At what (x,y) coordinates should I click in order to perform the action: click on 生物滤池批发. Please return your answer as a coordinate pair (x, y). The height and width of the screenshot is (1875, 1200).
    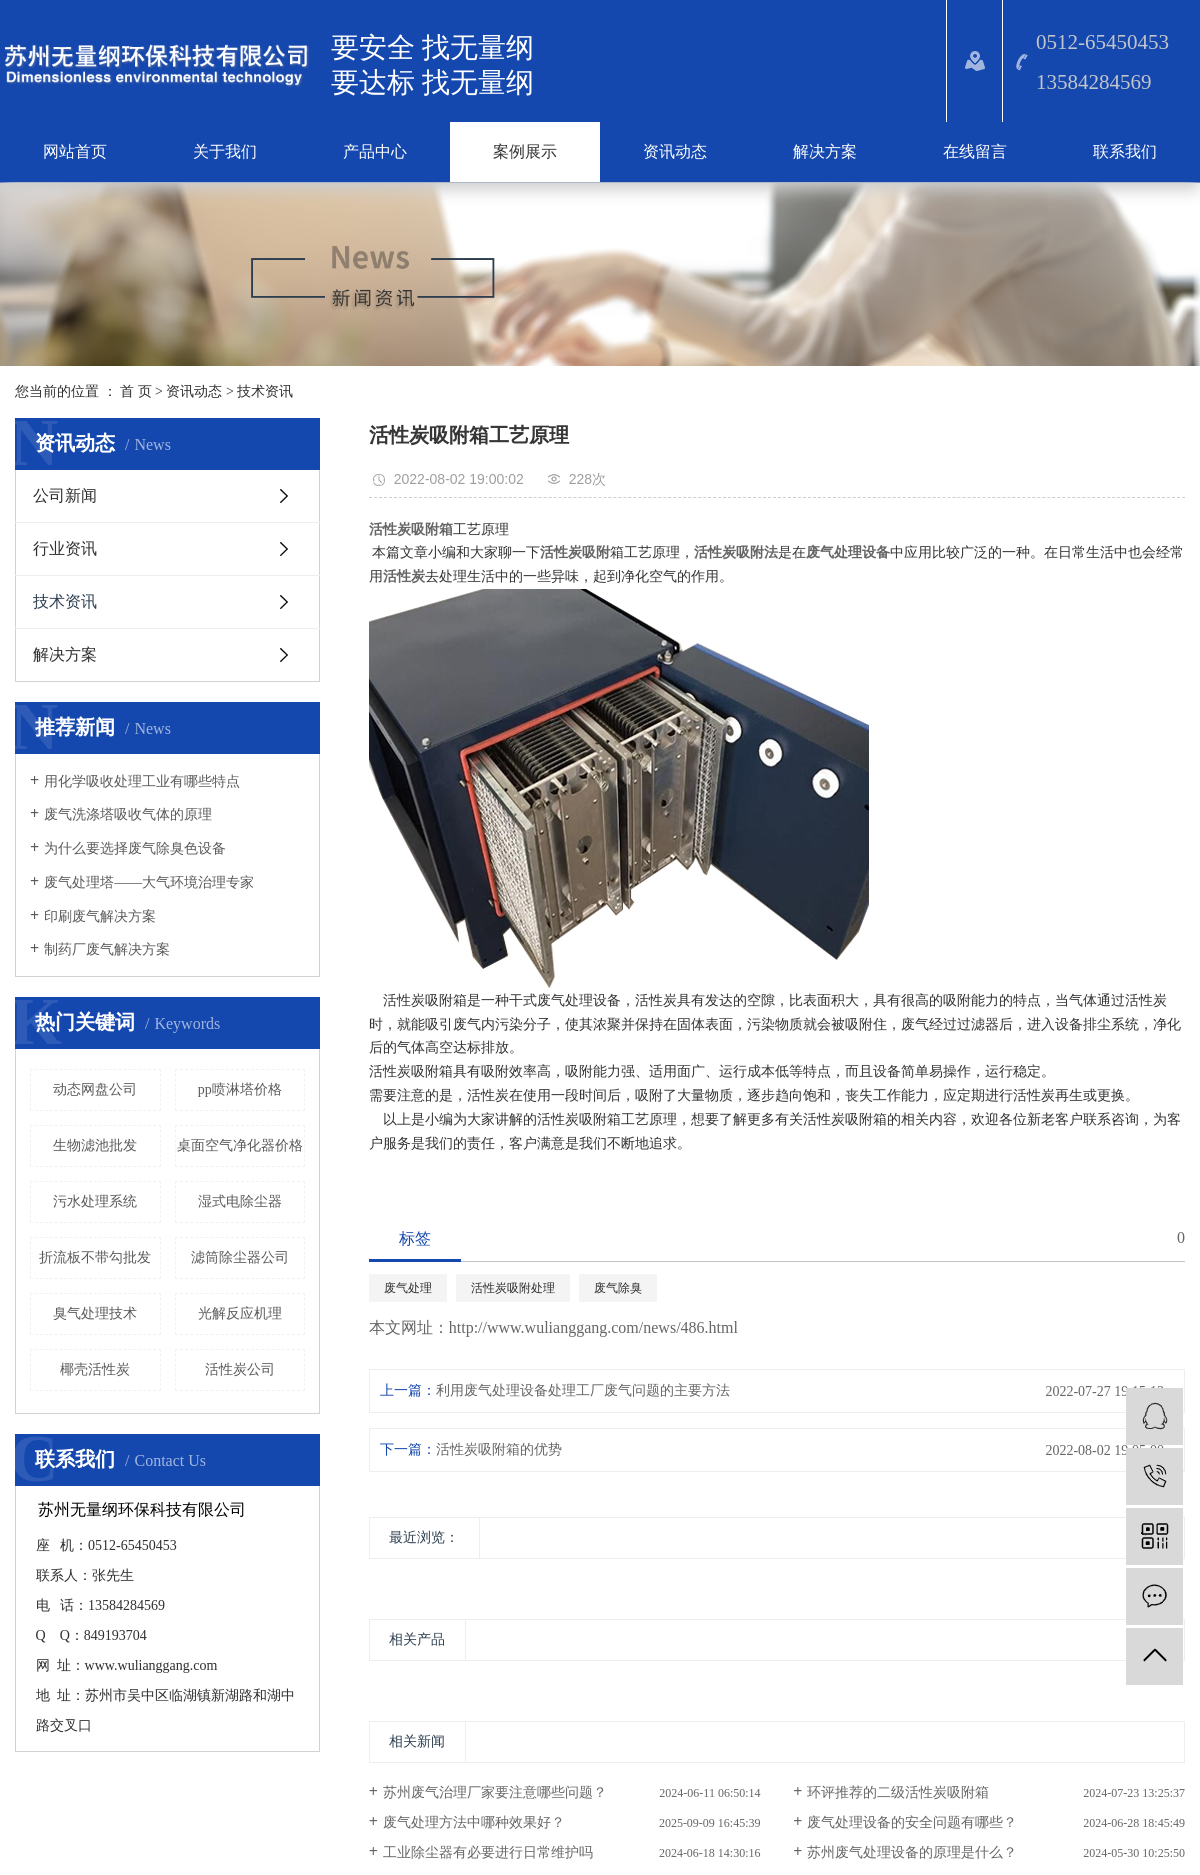
    Looking at the image, I should click on (95, 1145).